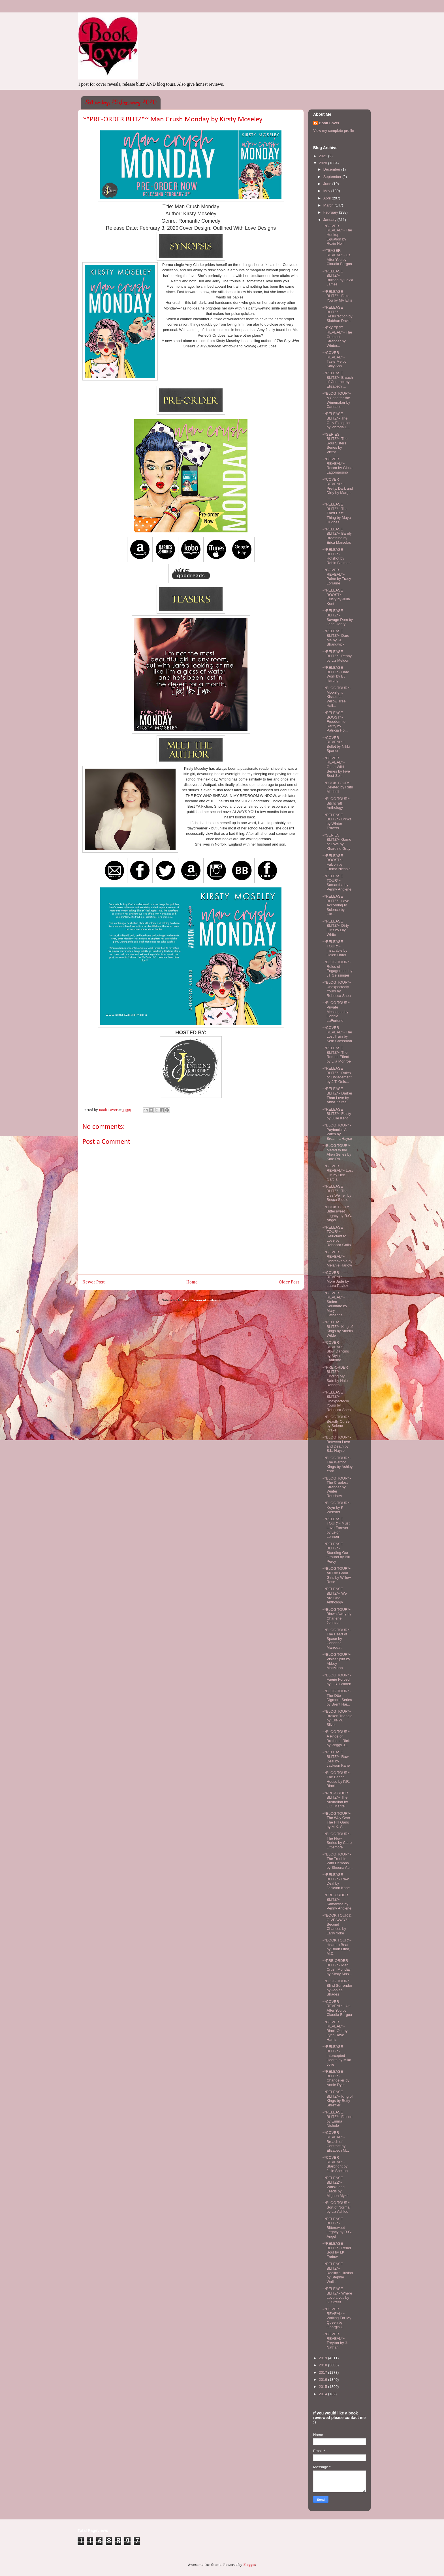  I want to click on ~*RELEASE BLITZ*~ Penny by Liz Meldon, so click(337, 656).